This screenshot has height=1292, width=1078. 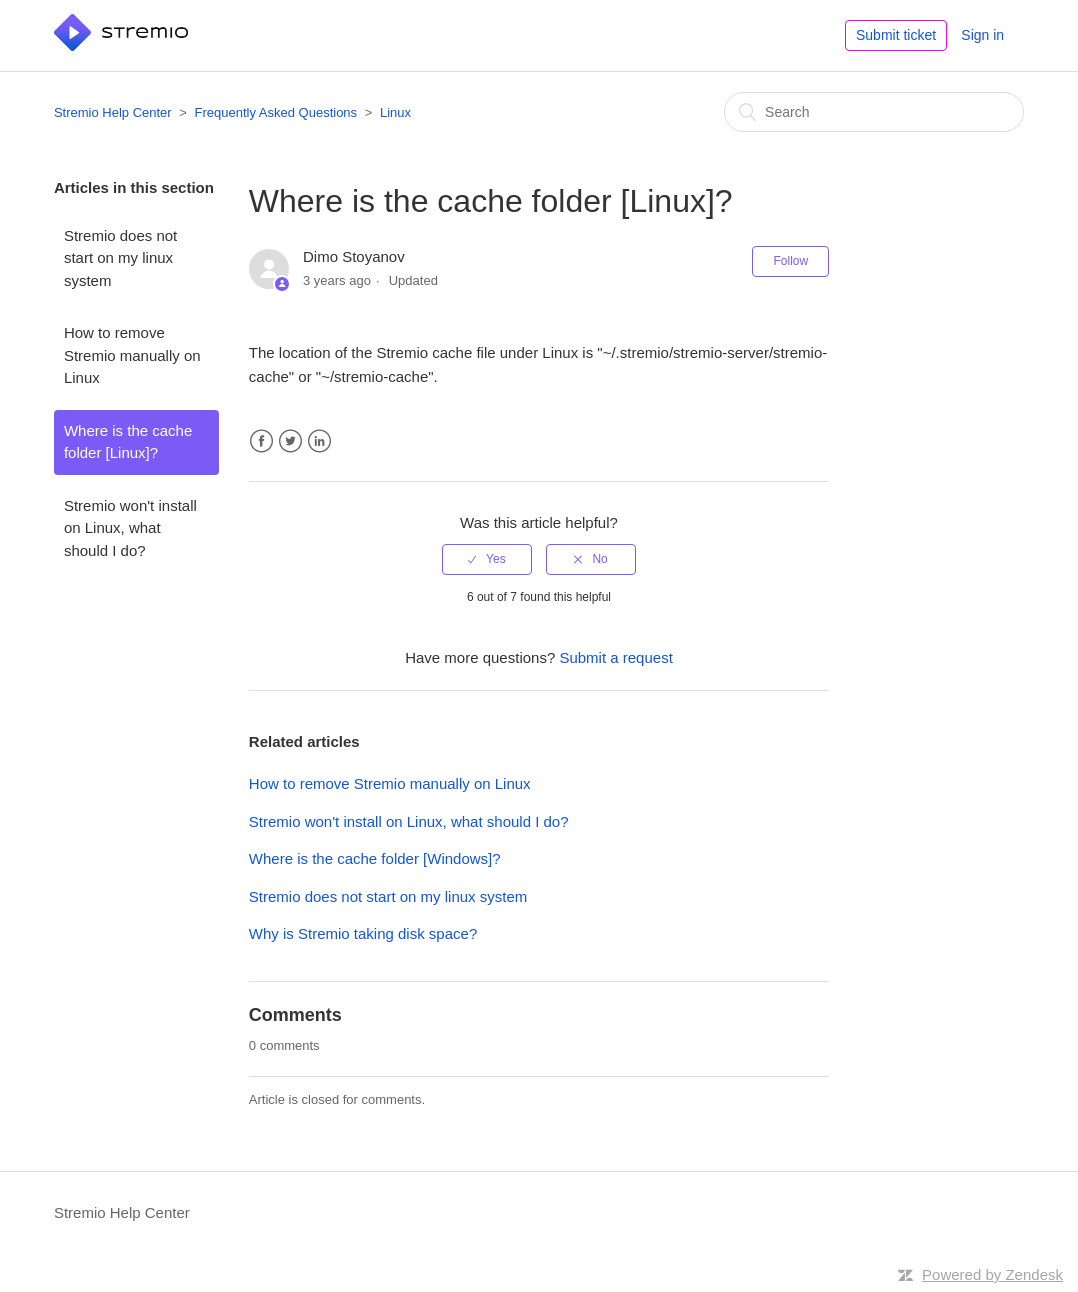 What do you see at coordinates (276, 112) in the screenshot?
I see `Frequently Asked Questions` at bounding box center [276, 112].